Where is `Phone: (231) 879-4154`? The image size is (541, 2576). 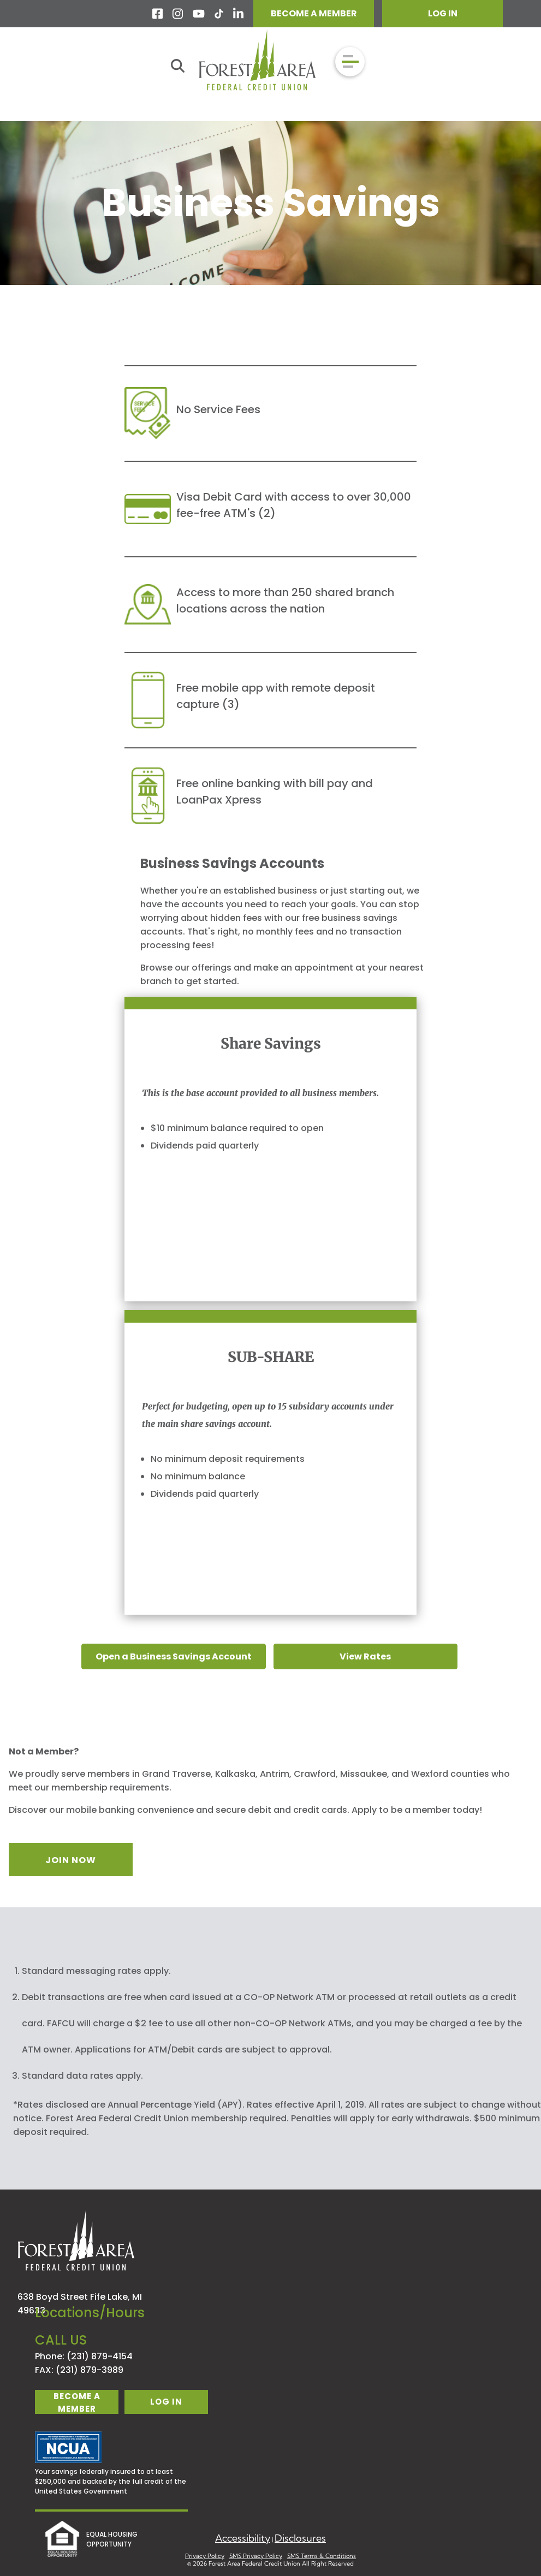
Phone: (231) 879-4154 is located at coordinates (84, 2356).